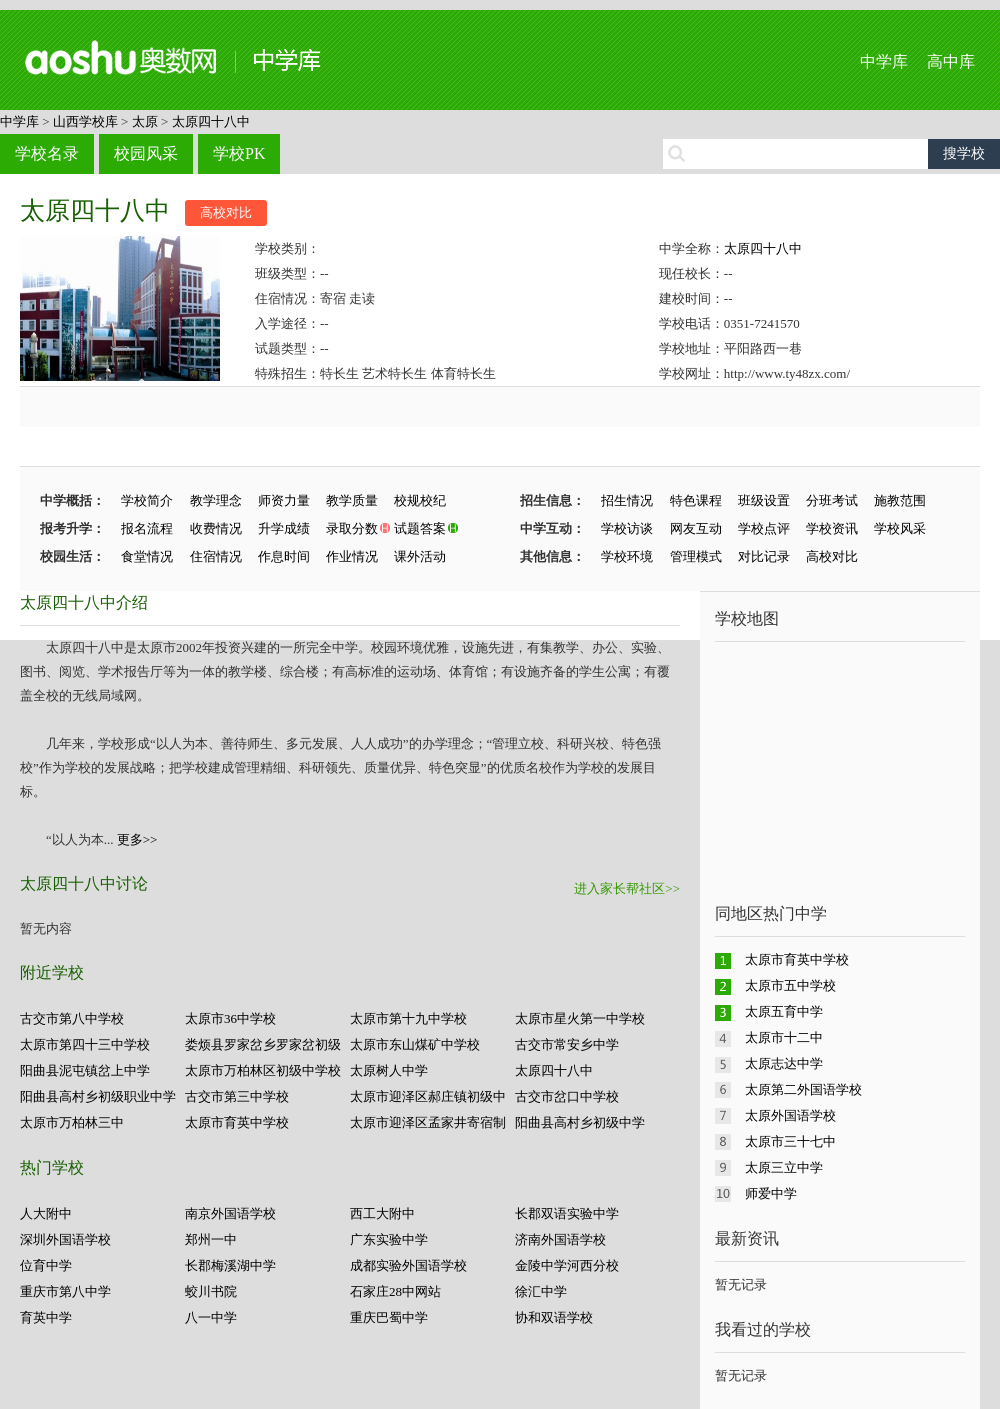  Describe the element at coordinates (284, 528) in the screenshot. I see `升学成绩` at that location.